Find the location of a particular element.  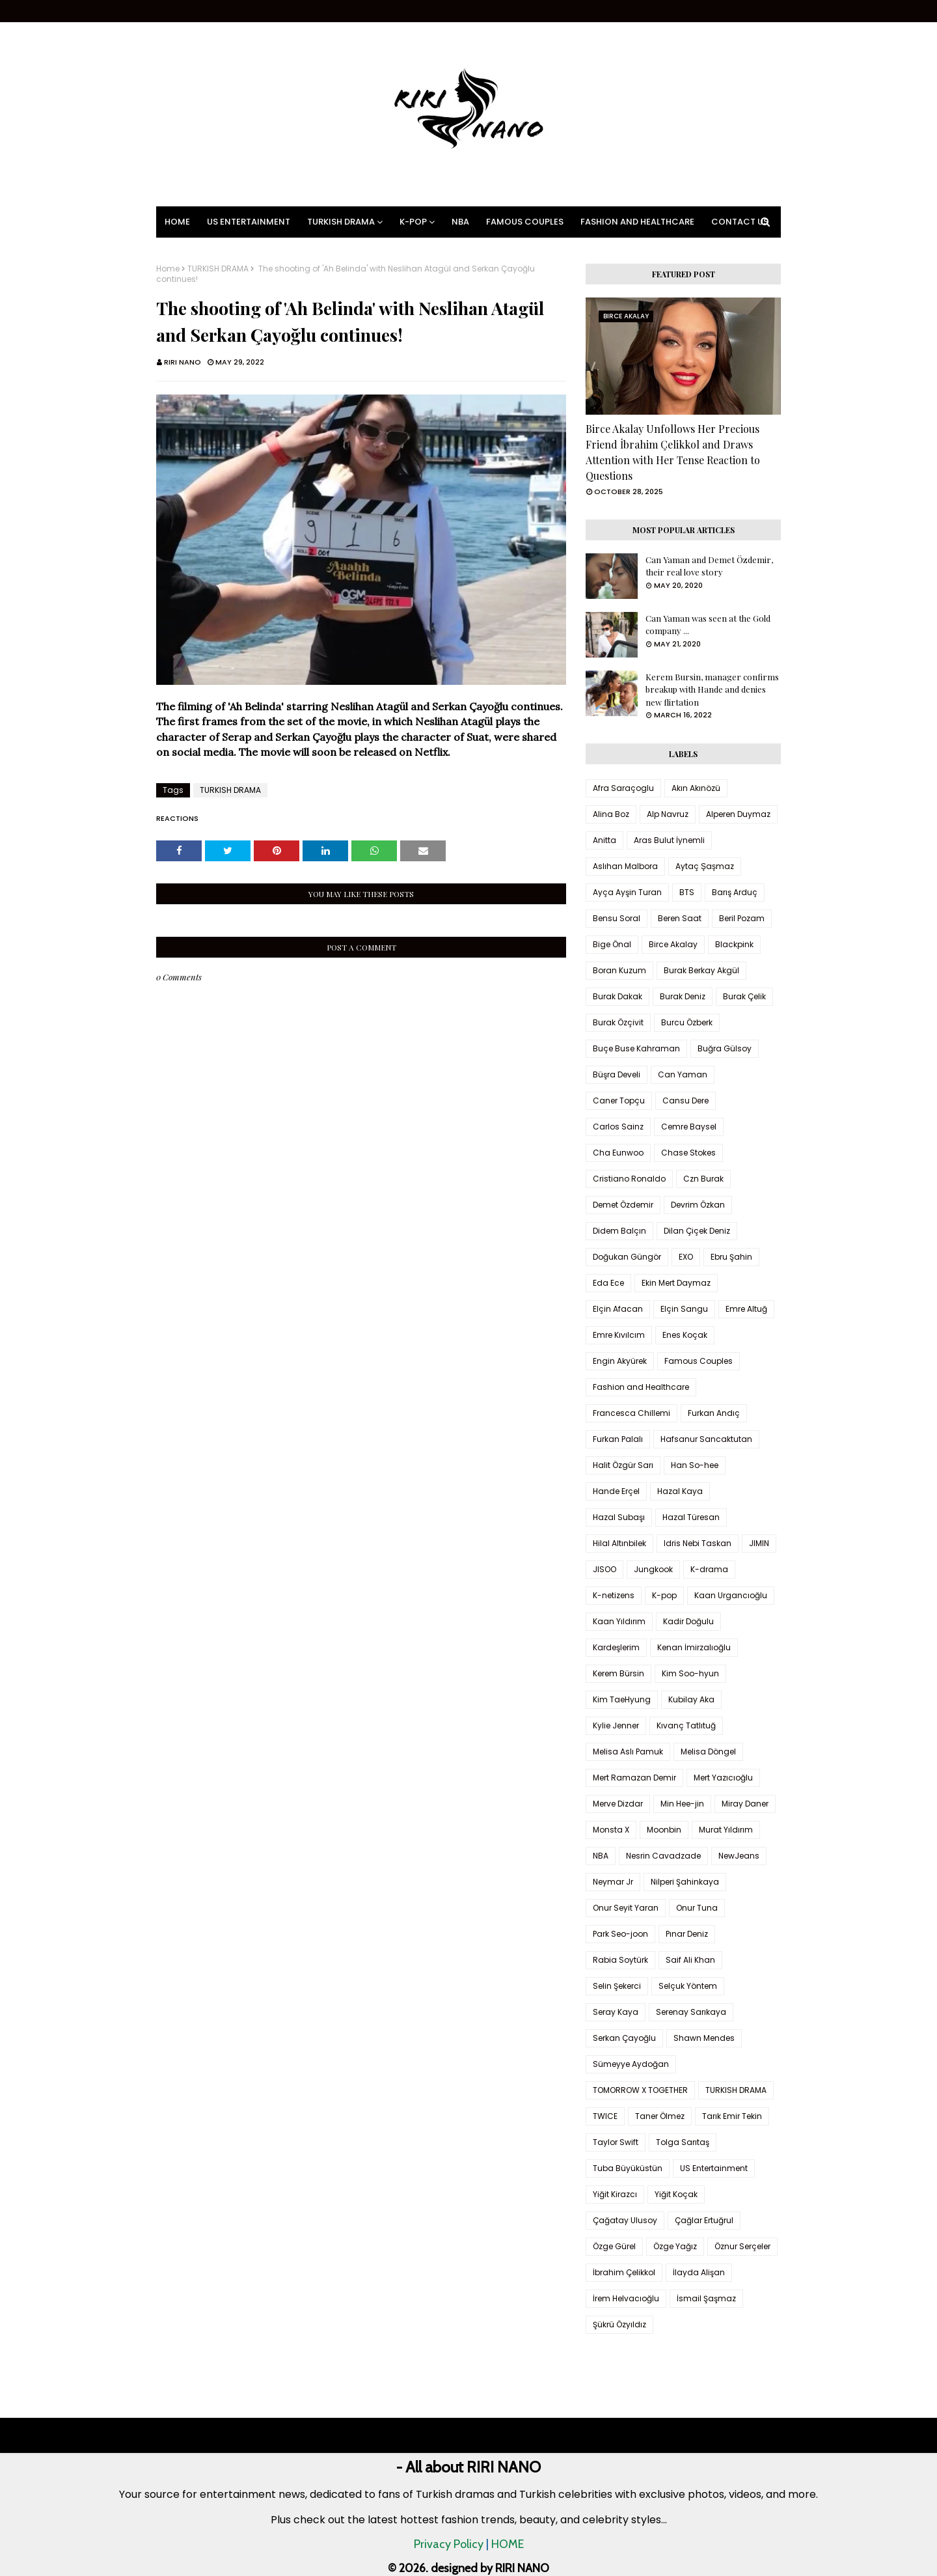

Dilan Çiçek Deniz is located at coordinates (697, 1230).